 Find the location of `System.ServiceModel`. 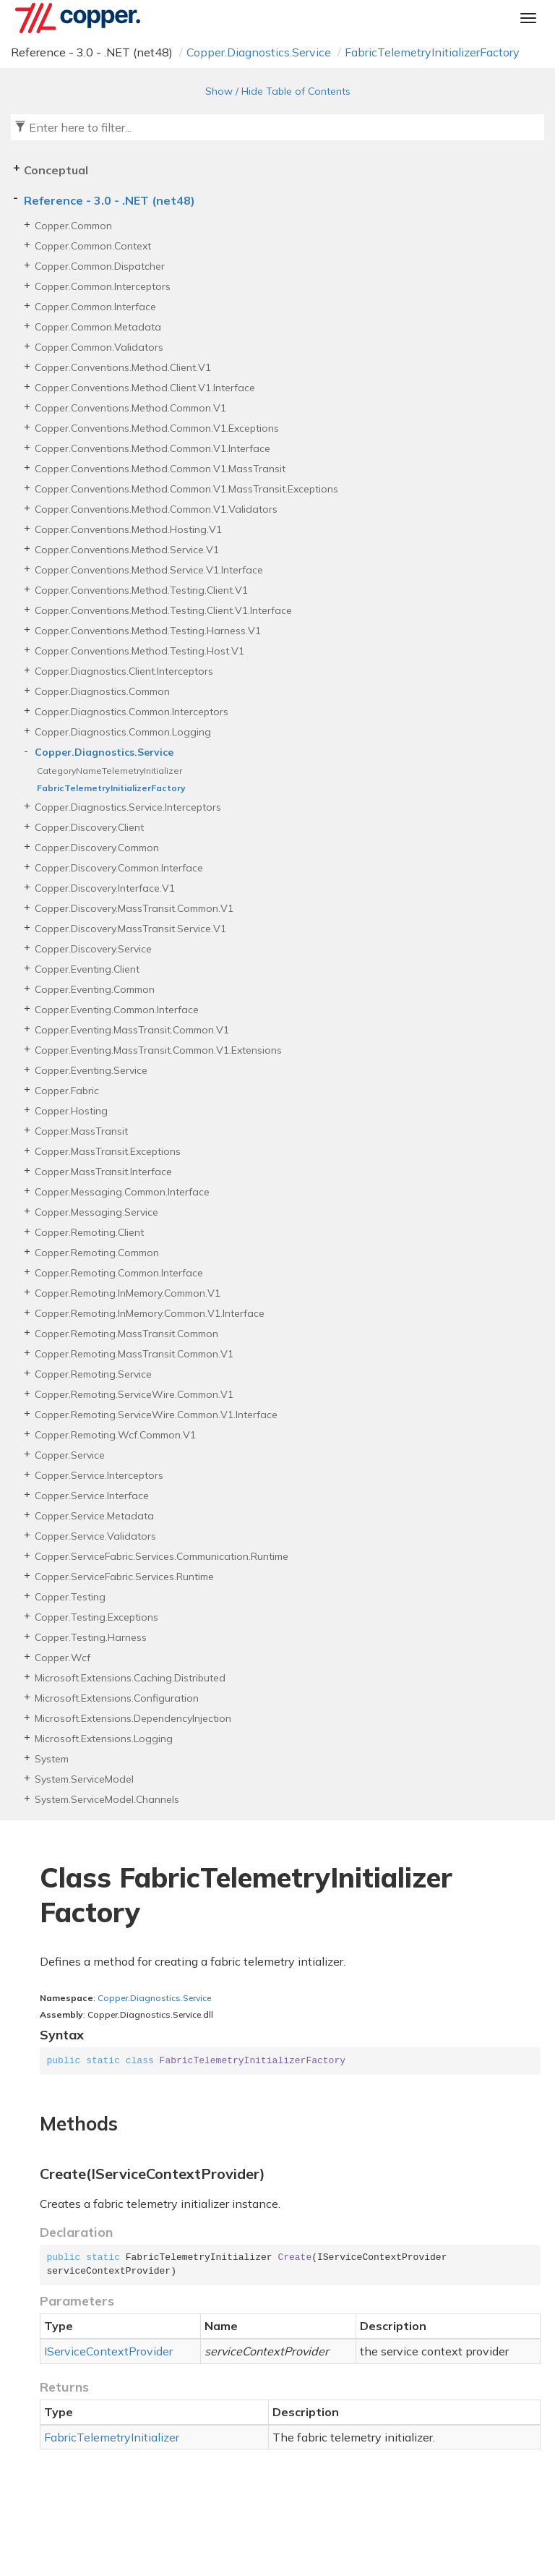

System.ServiceModel is located at coordinates (84, 1779).